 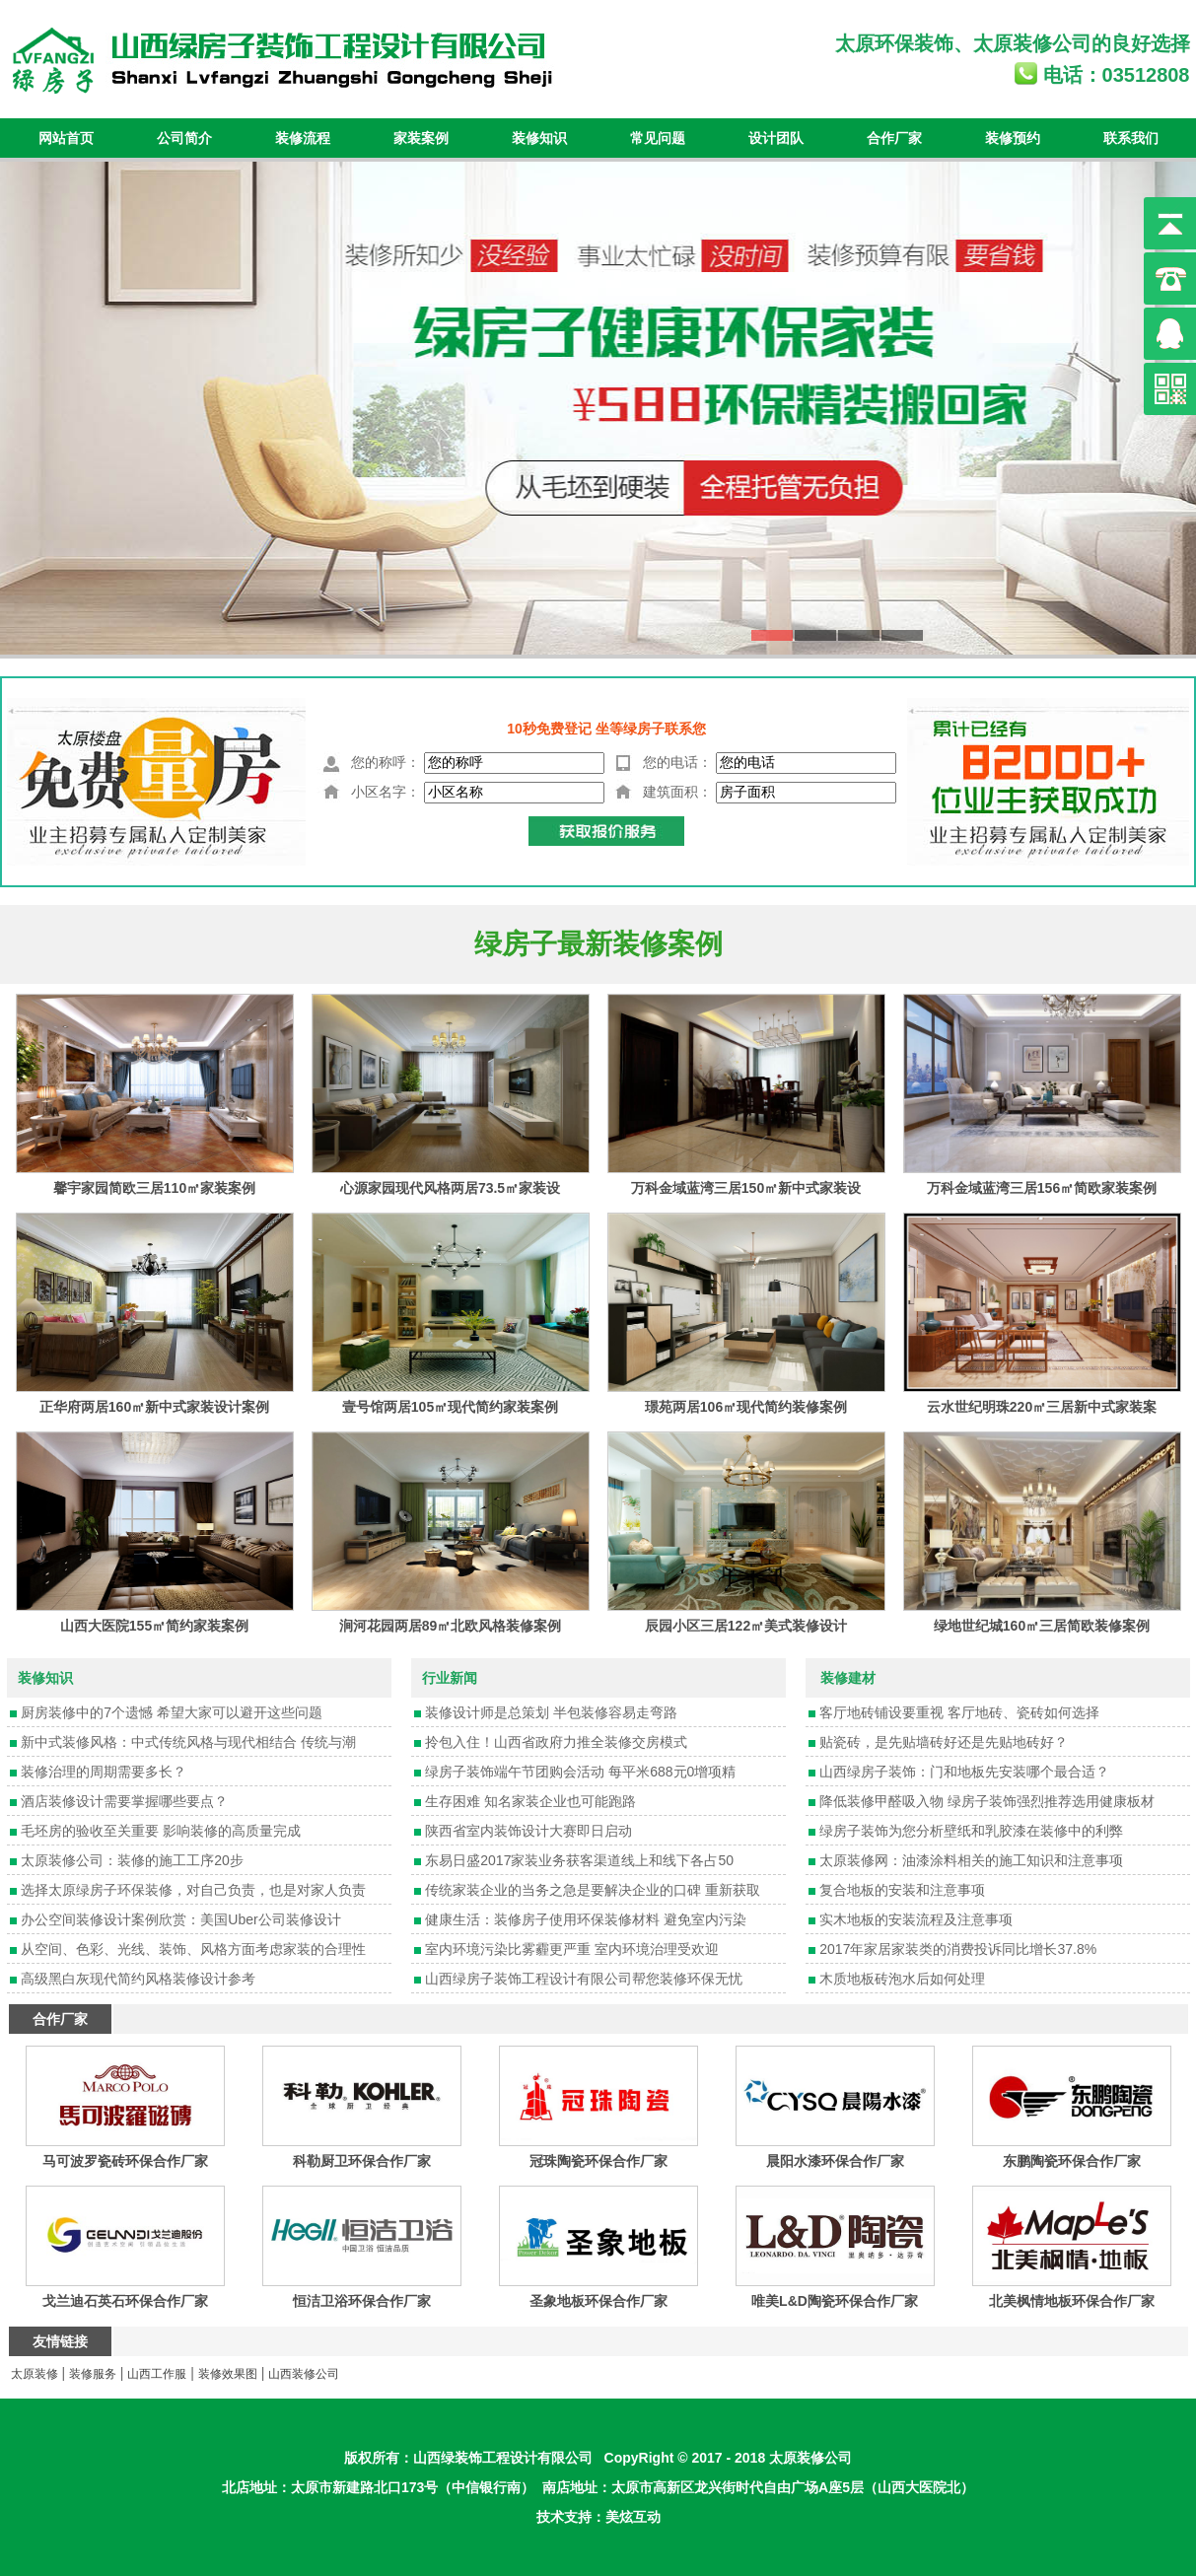 I want to click on 选择太原绿房子环保装修，对自己负责，也是对家人负责, so click(x=193, y=1890).